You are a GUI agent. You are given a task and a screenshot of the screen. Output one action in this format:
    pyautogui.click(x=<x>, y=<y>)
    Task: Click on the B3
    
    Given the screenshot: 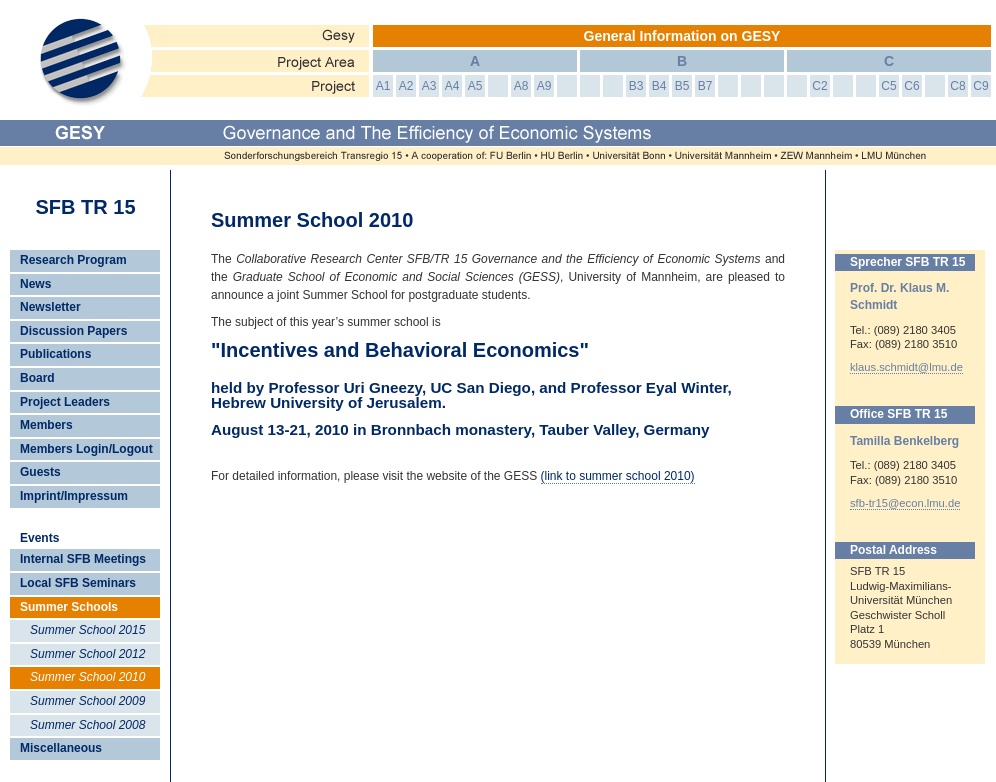 What is the action you would take?
    pyautogui.click(x=636, y=86)
    